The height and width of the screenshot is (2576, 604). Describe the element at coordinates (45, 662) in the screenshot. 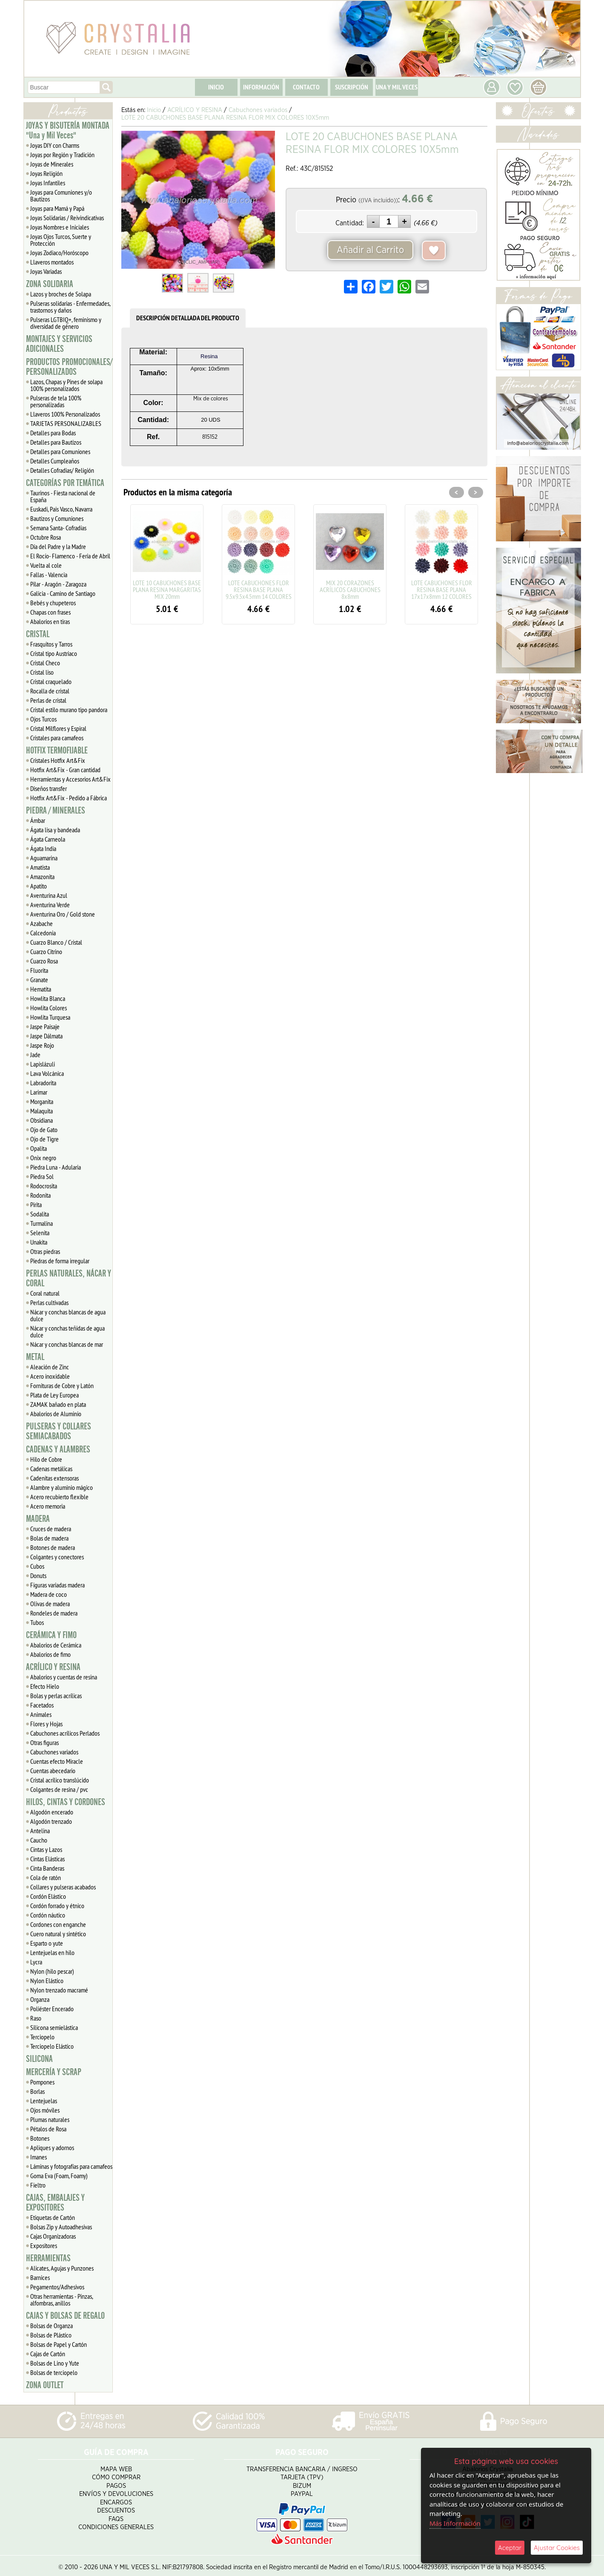

I see `Cristal Checo` at that location.